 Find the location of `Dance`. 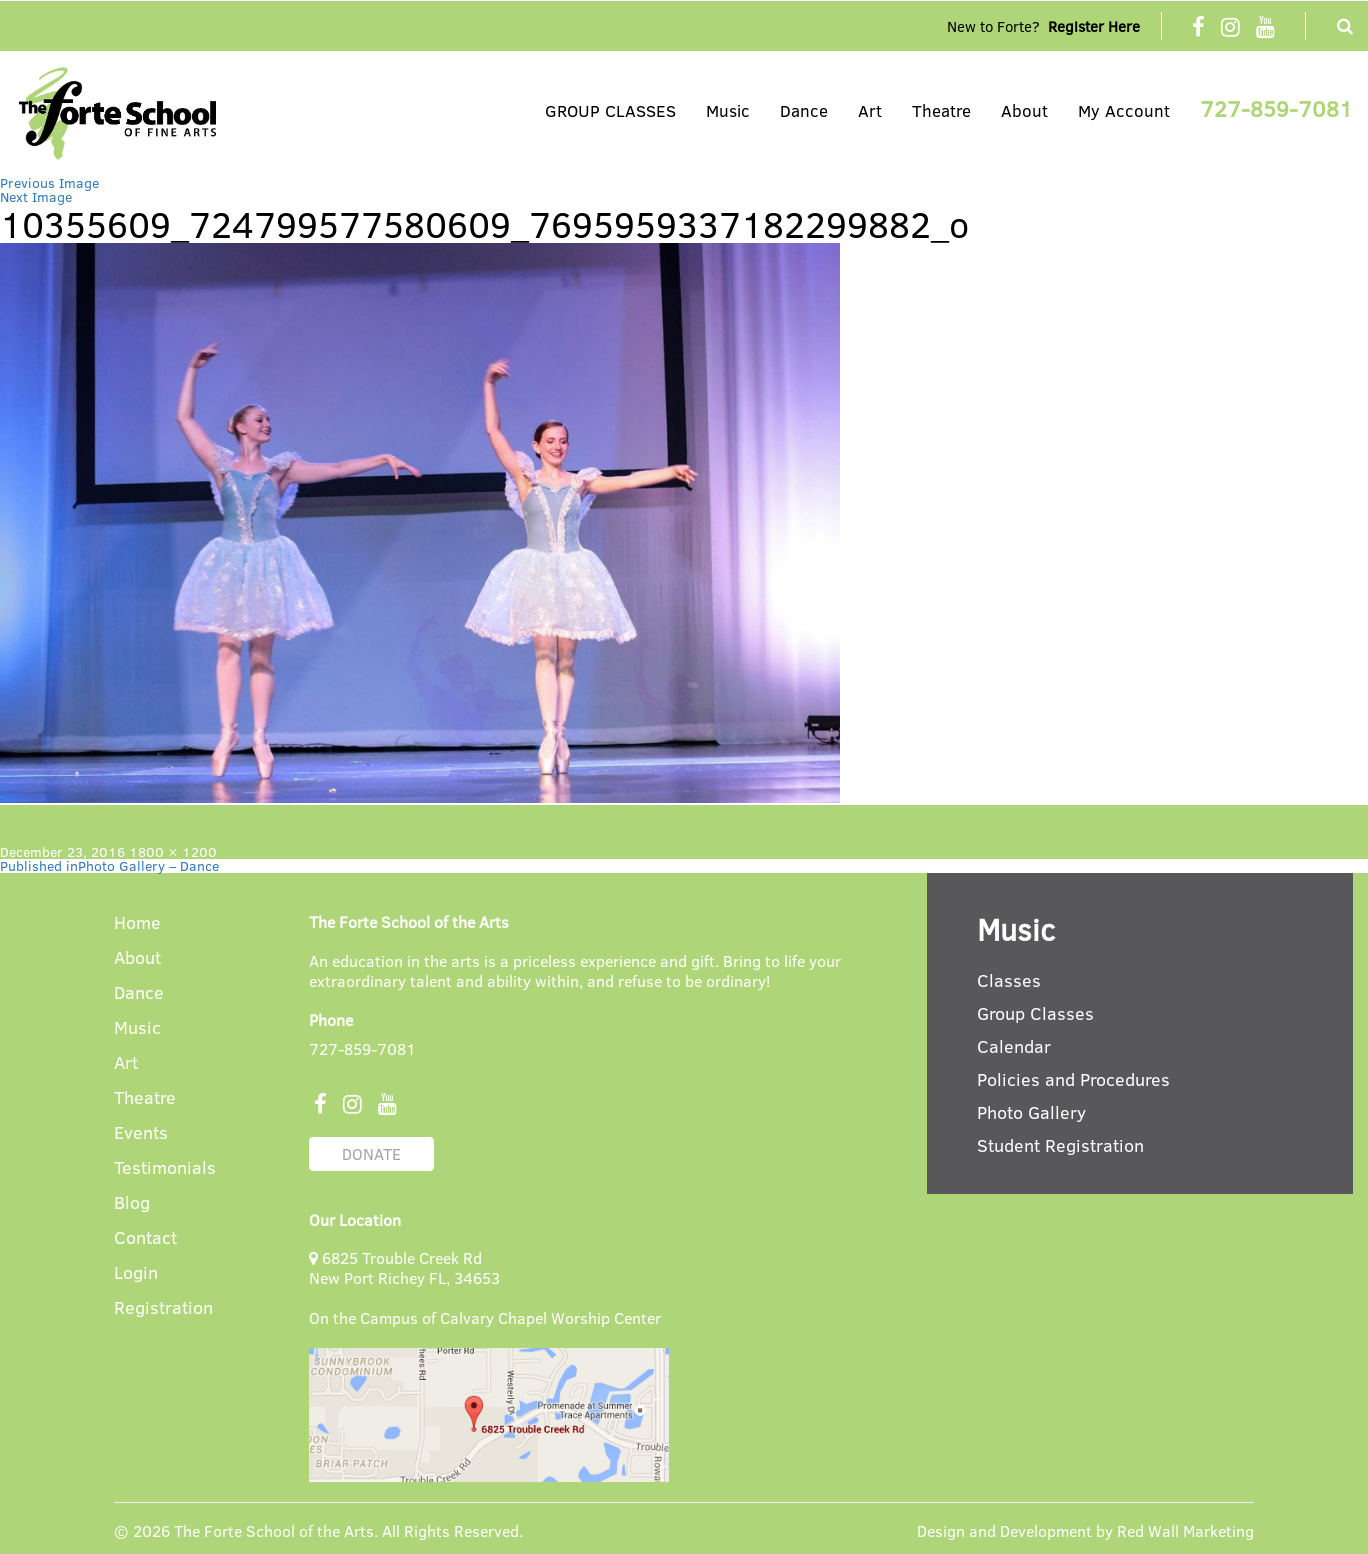

Dance is located at coordinates (804, 110).